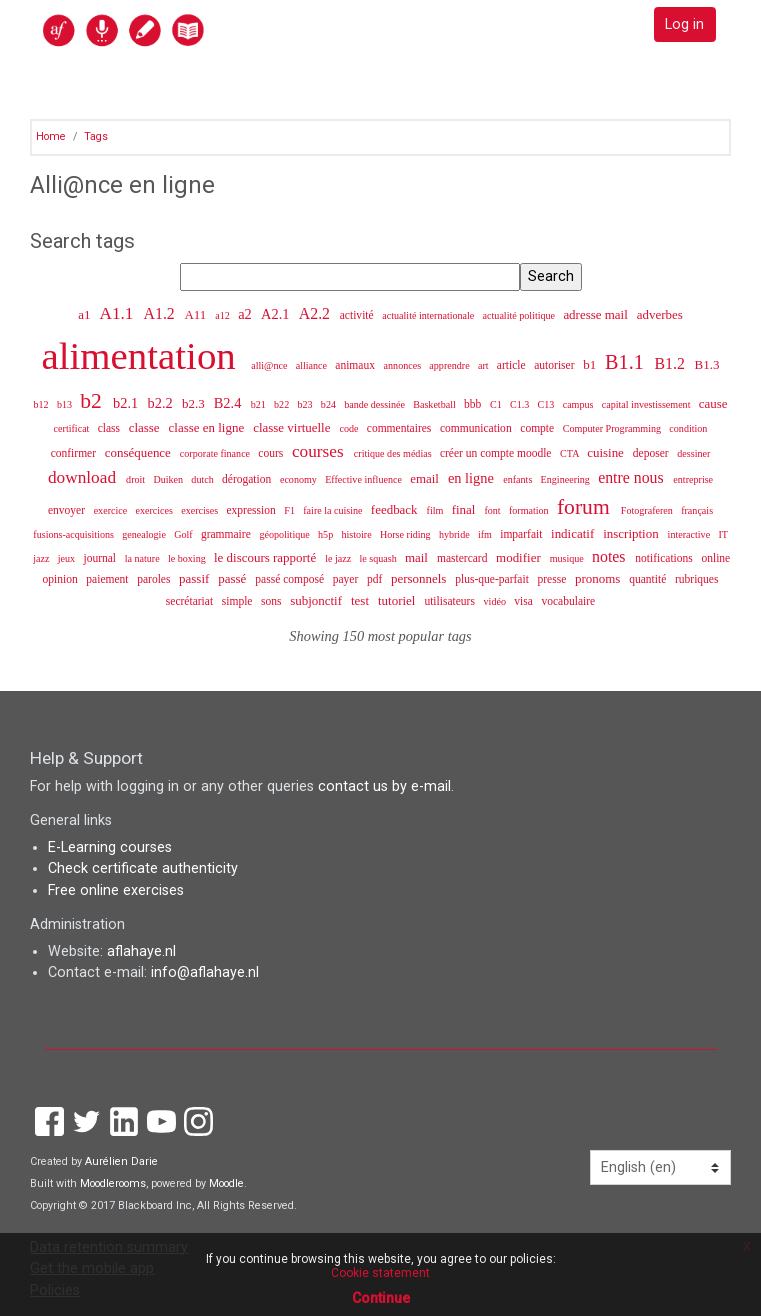 Image resolution: width=761 pixels, height=1316 pixels. Describe the element at coordinates (404, 365) in the screenshot. I see `annonces` at that location.